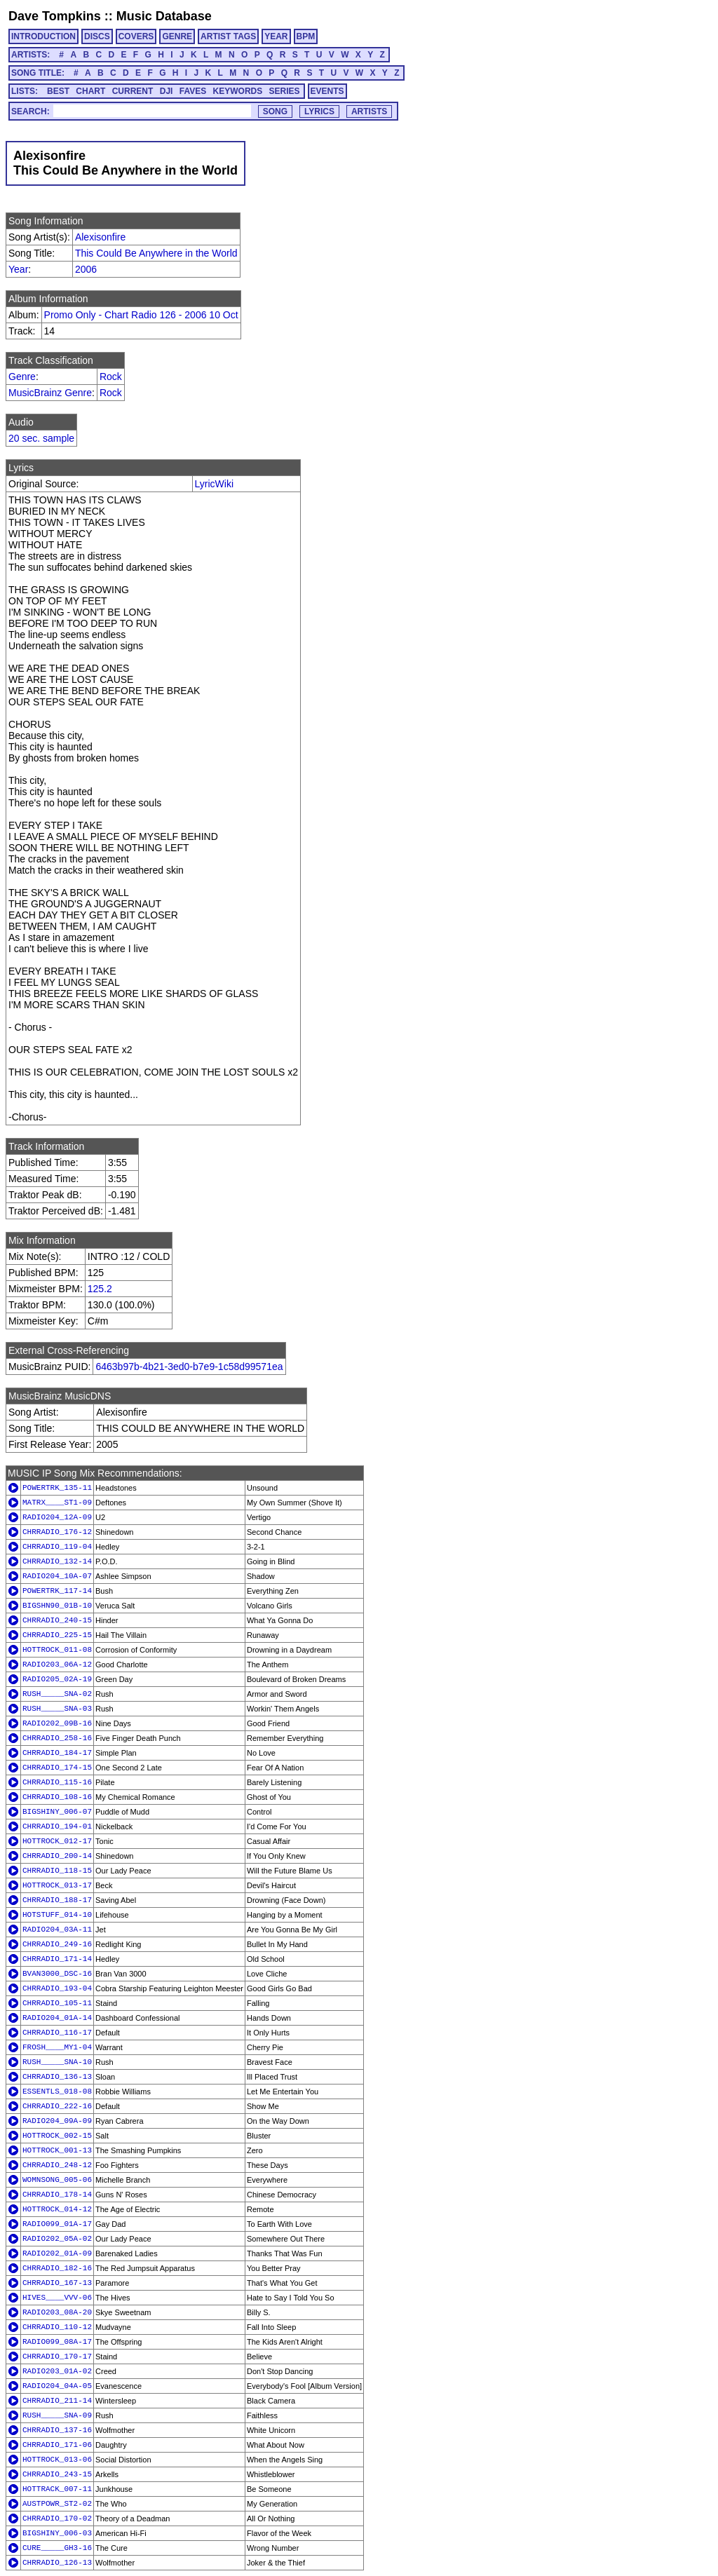 The height and width of the screenshot is (2576, 718). Describe the element at coordinates (156, 253) in the screenshot. I see `This Could Be Anywhere in the World` at that location.